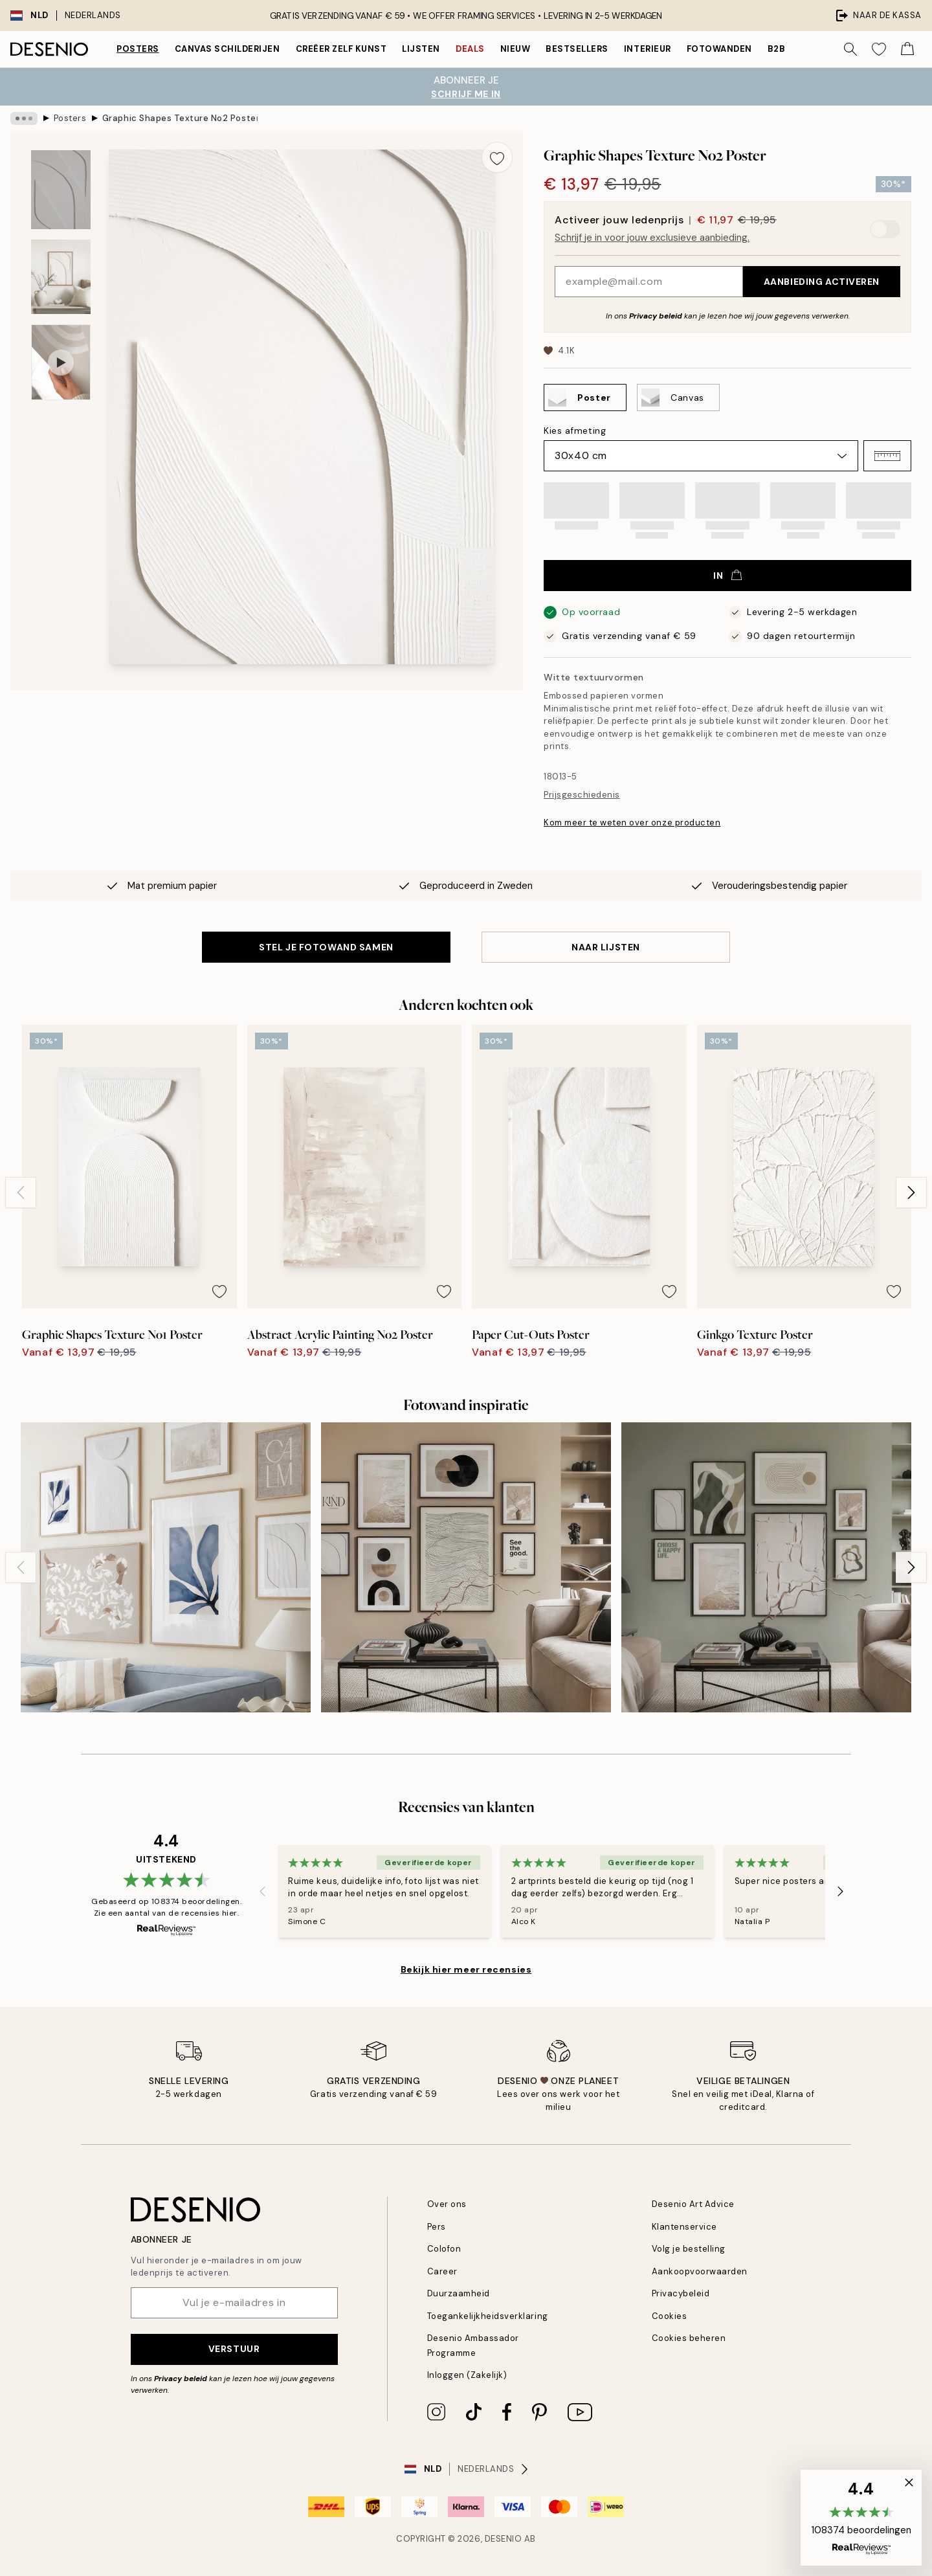 This screenshot has width=932, height=2576. Describe the element at coordinates (879, 49) in the screenshot. I see `[Show products in Wishlist]` at that location.